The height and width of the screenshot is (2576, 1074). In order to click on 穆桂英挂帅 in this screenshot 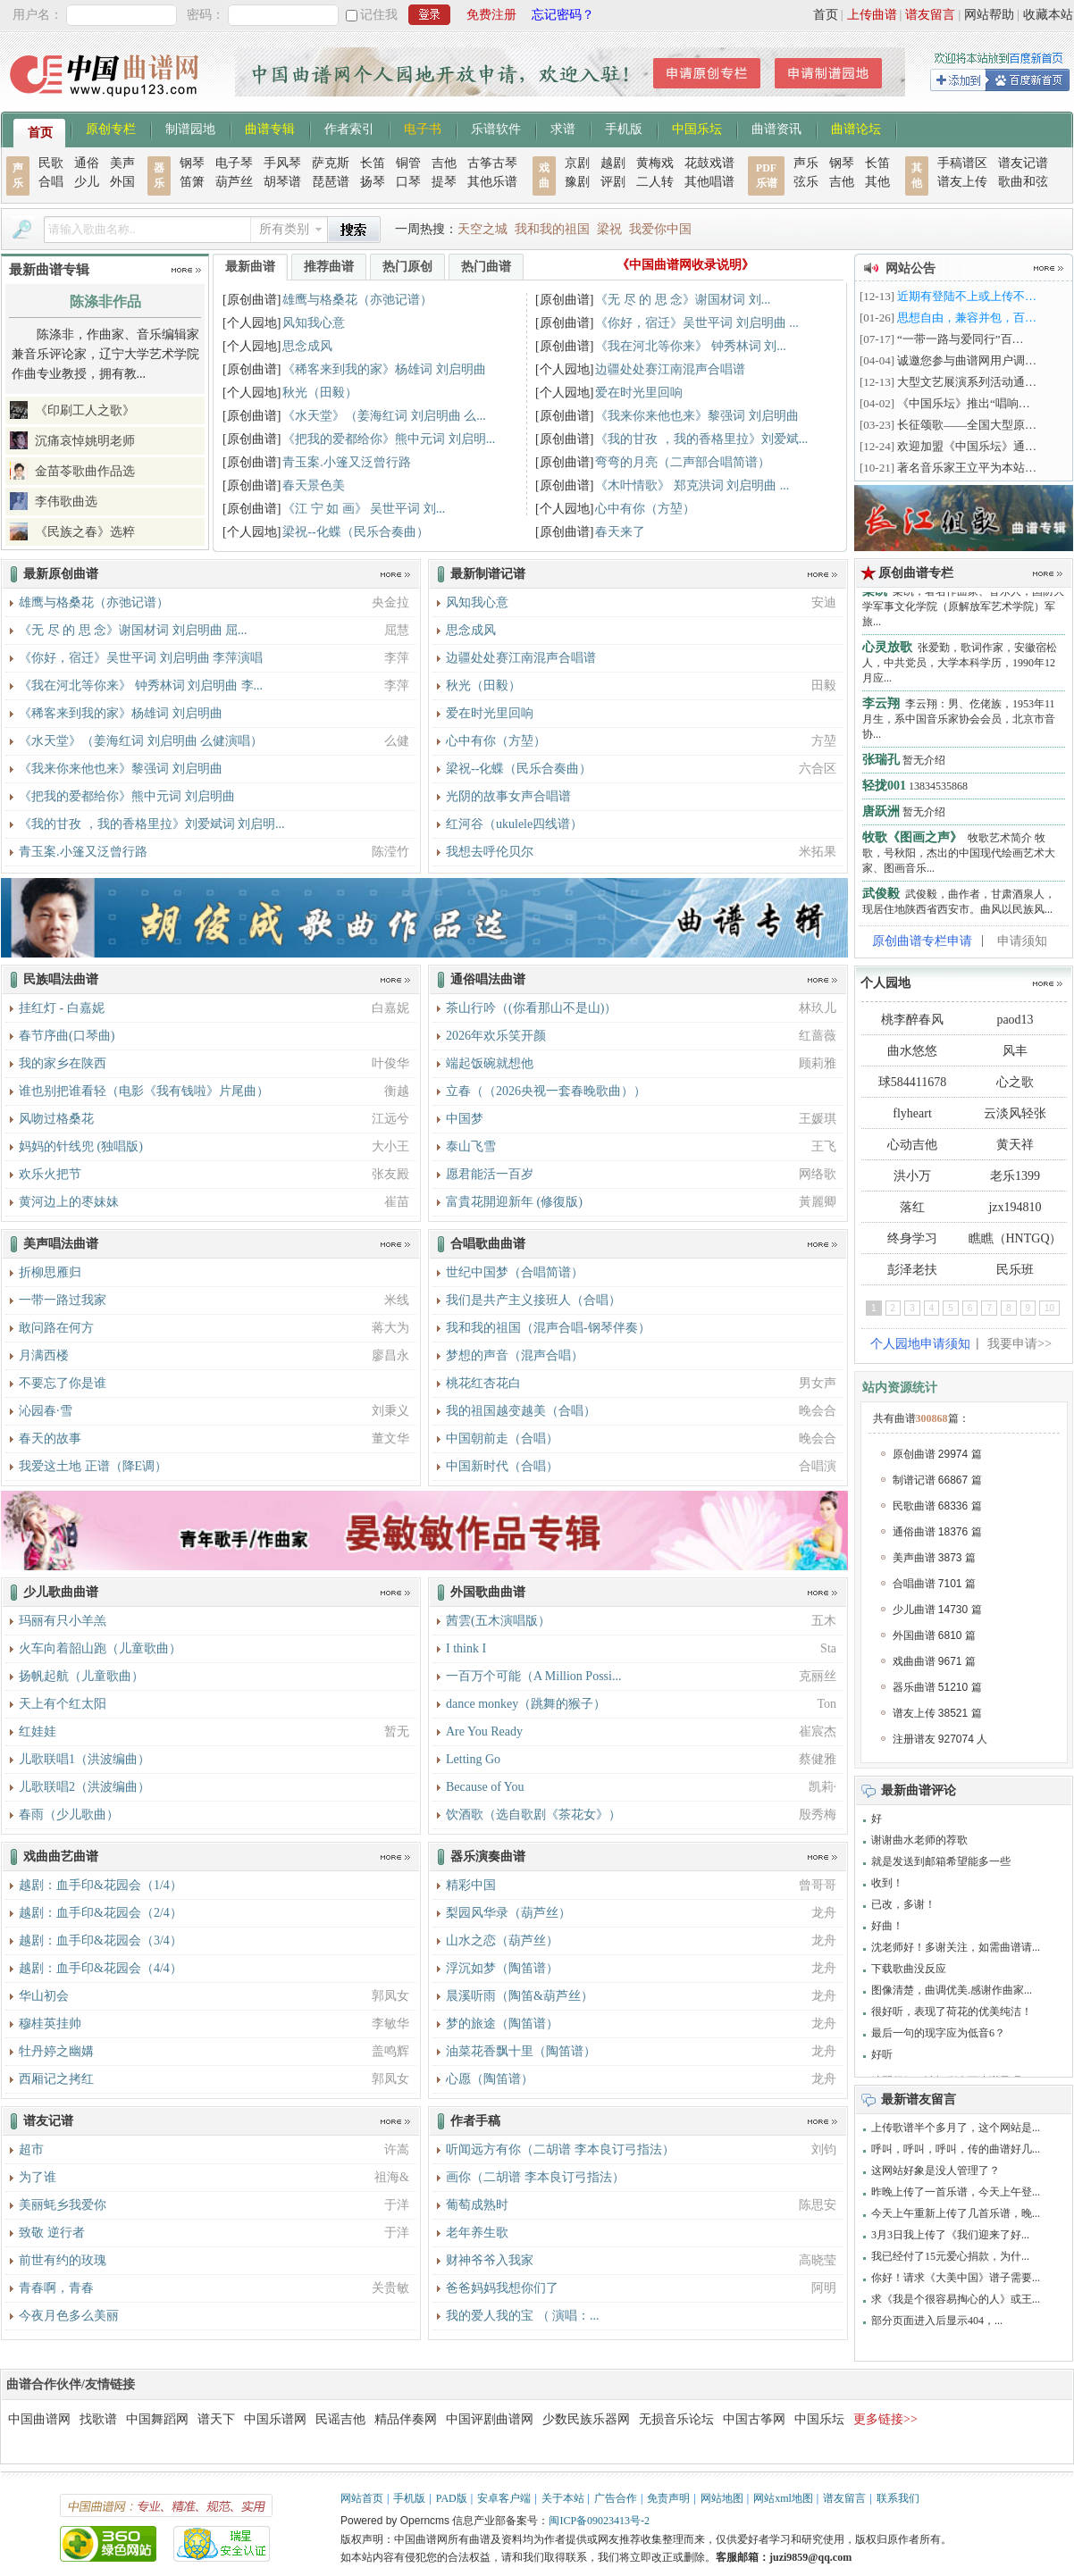, I will do `click(50, 2023)`.